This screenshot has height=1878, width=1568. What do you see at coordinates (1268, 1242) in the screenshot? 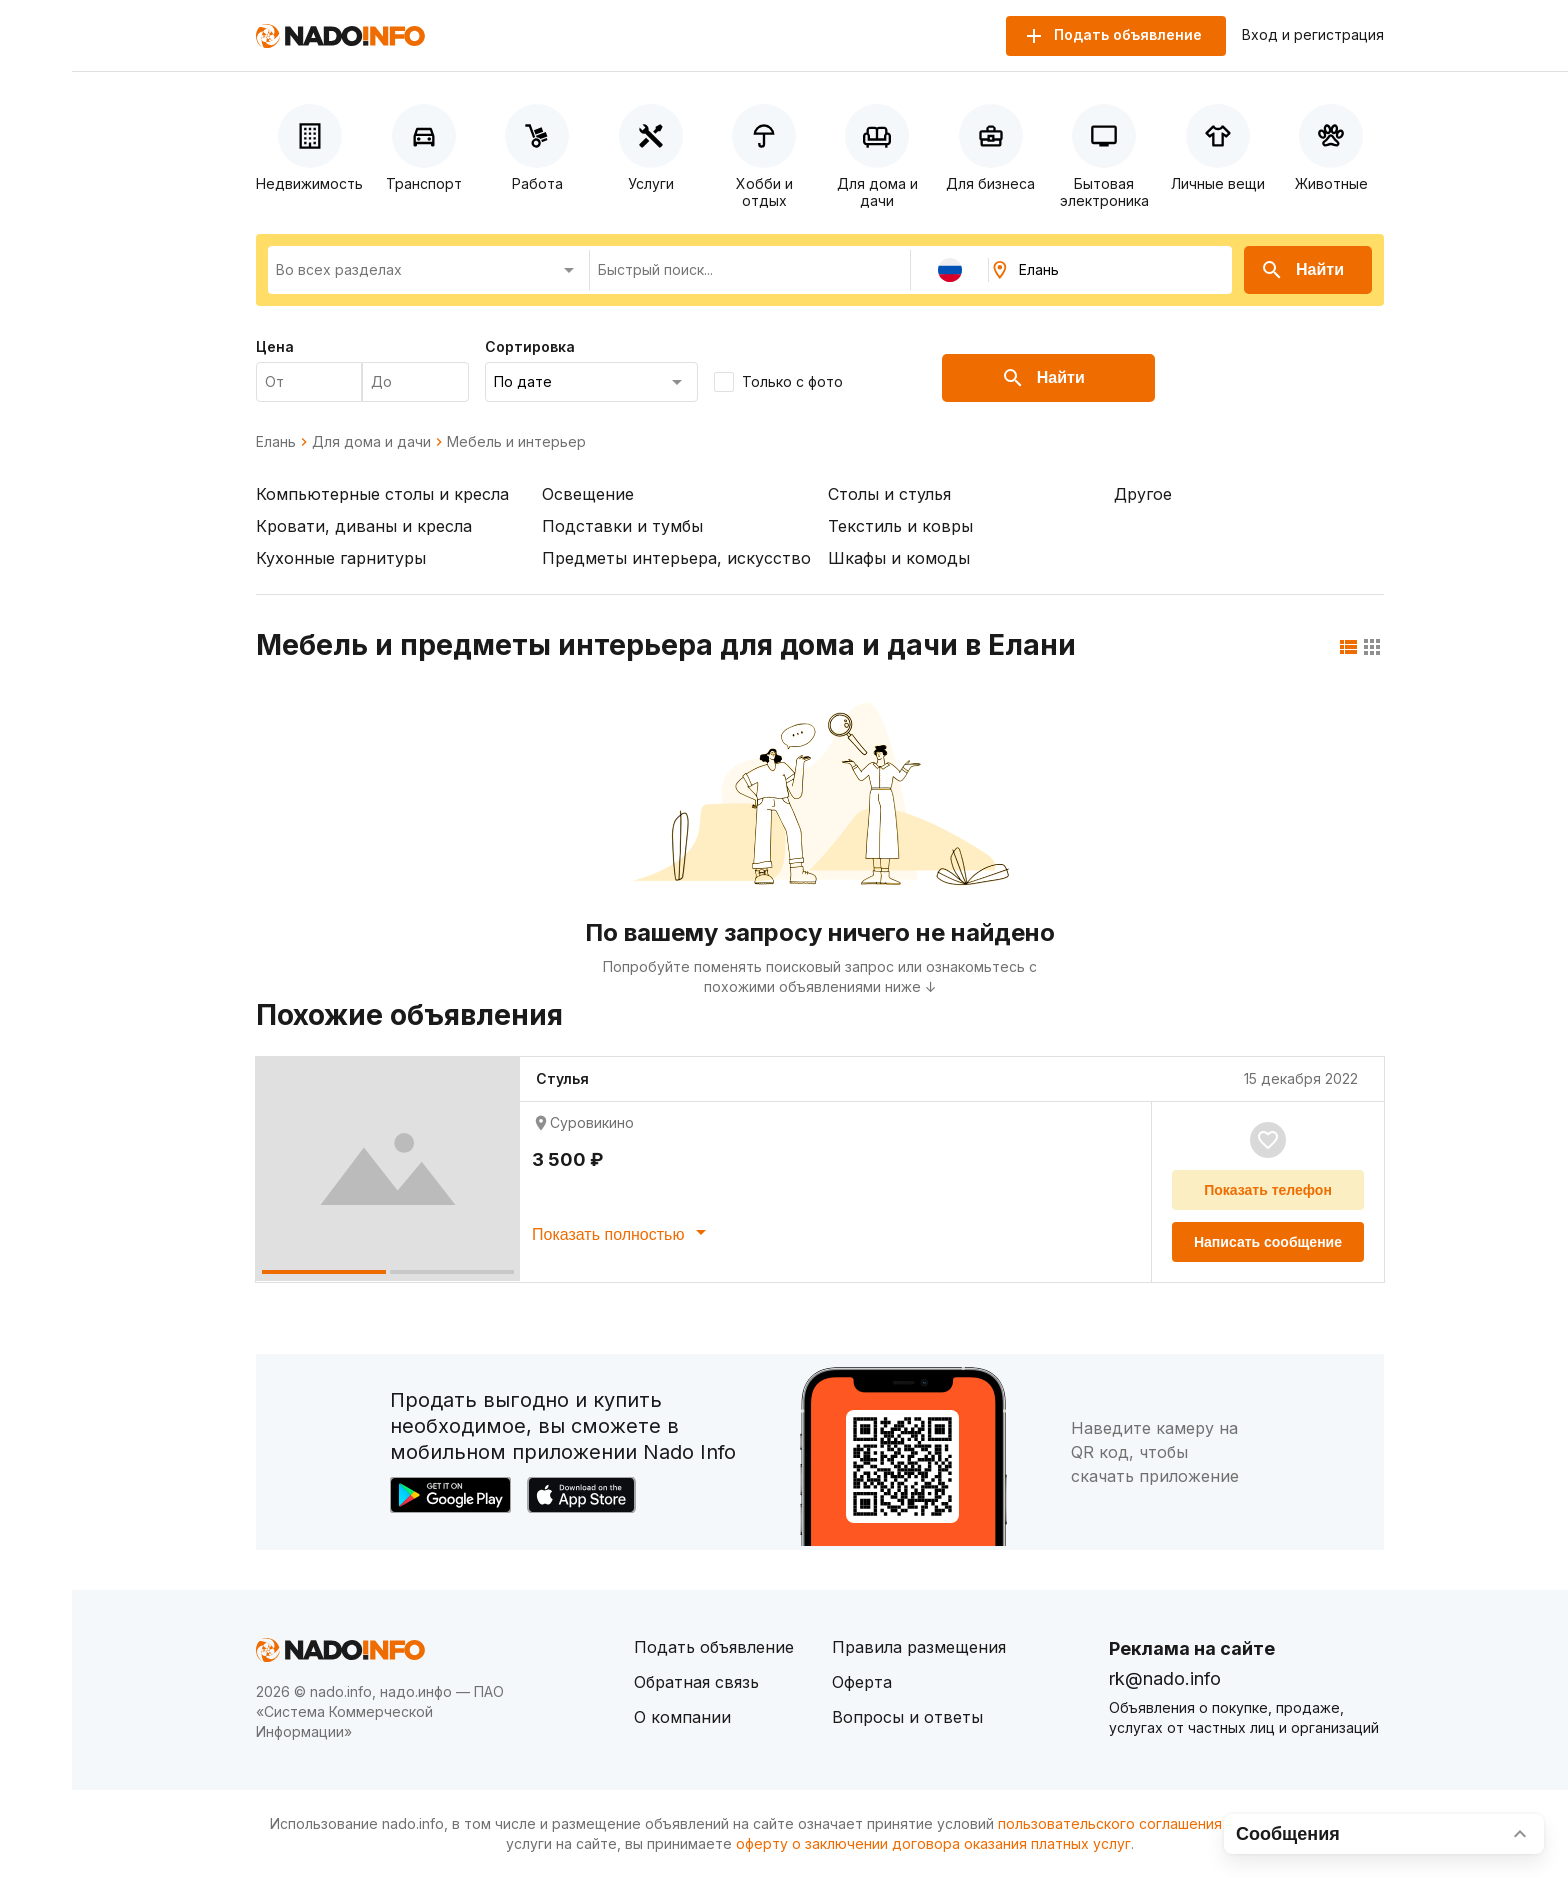
I see `Написать сообщение` at bounding box center [1268, 1242].